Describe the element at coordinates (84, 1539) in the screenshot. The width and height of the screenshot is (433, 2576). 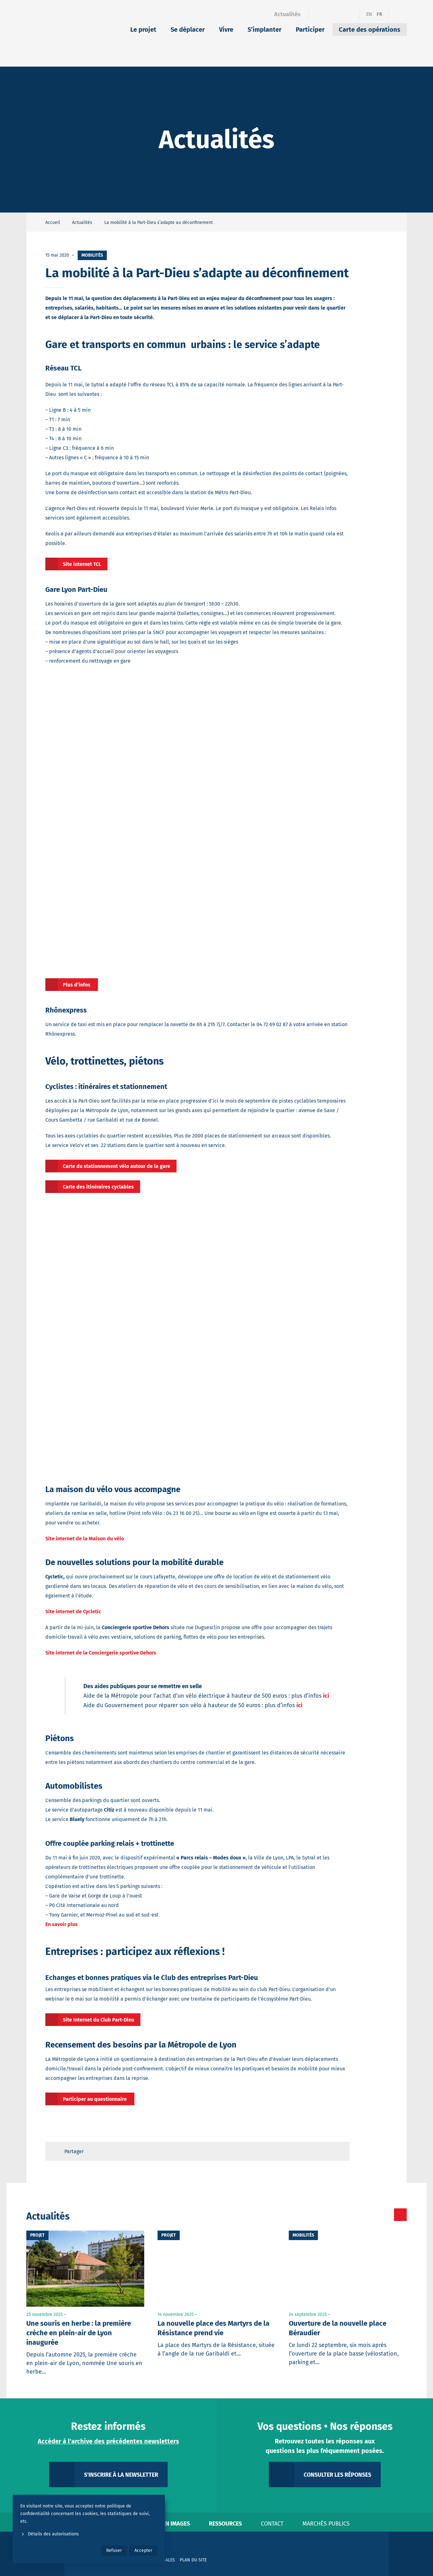
I see `Site internet de la Maison du vélo` at that location.